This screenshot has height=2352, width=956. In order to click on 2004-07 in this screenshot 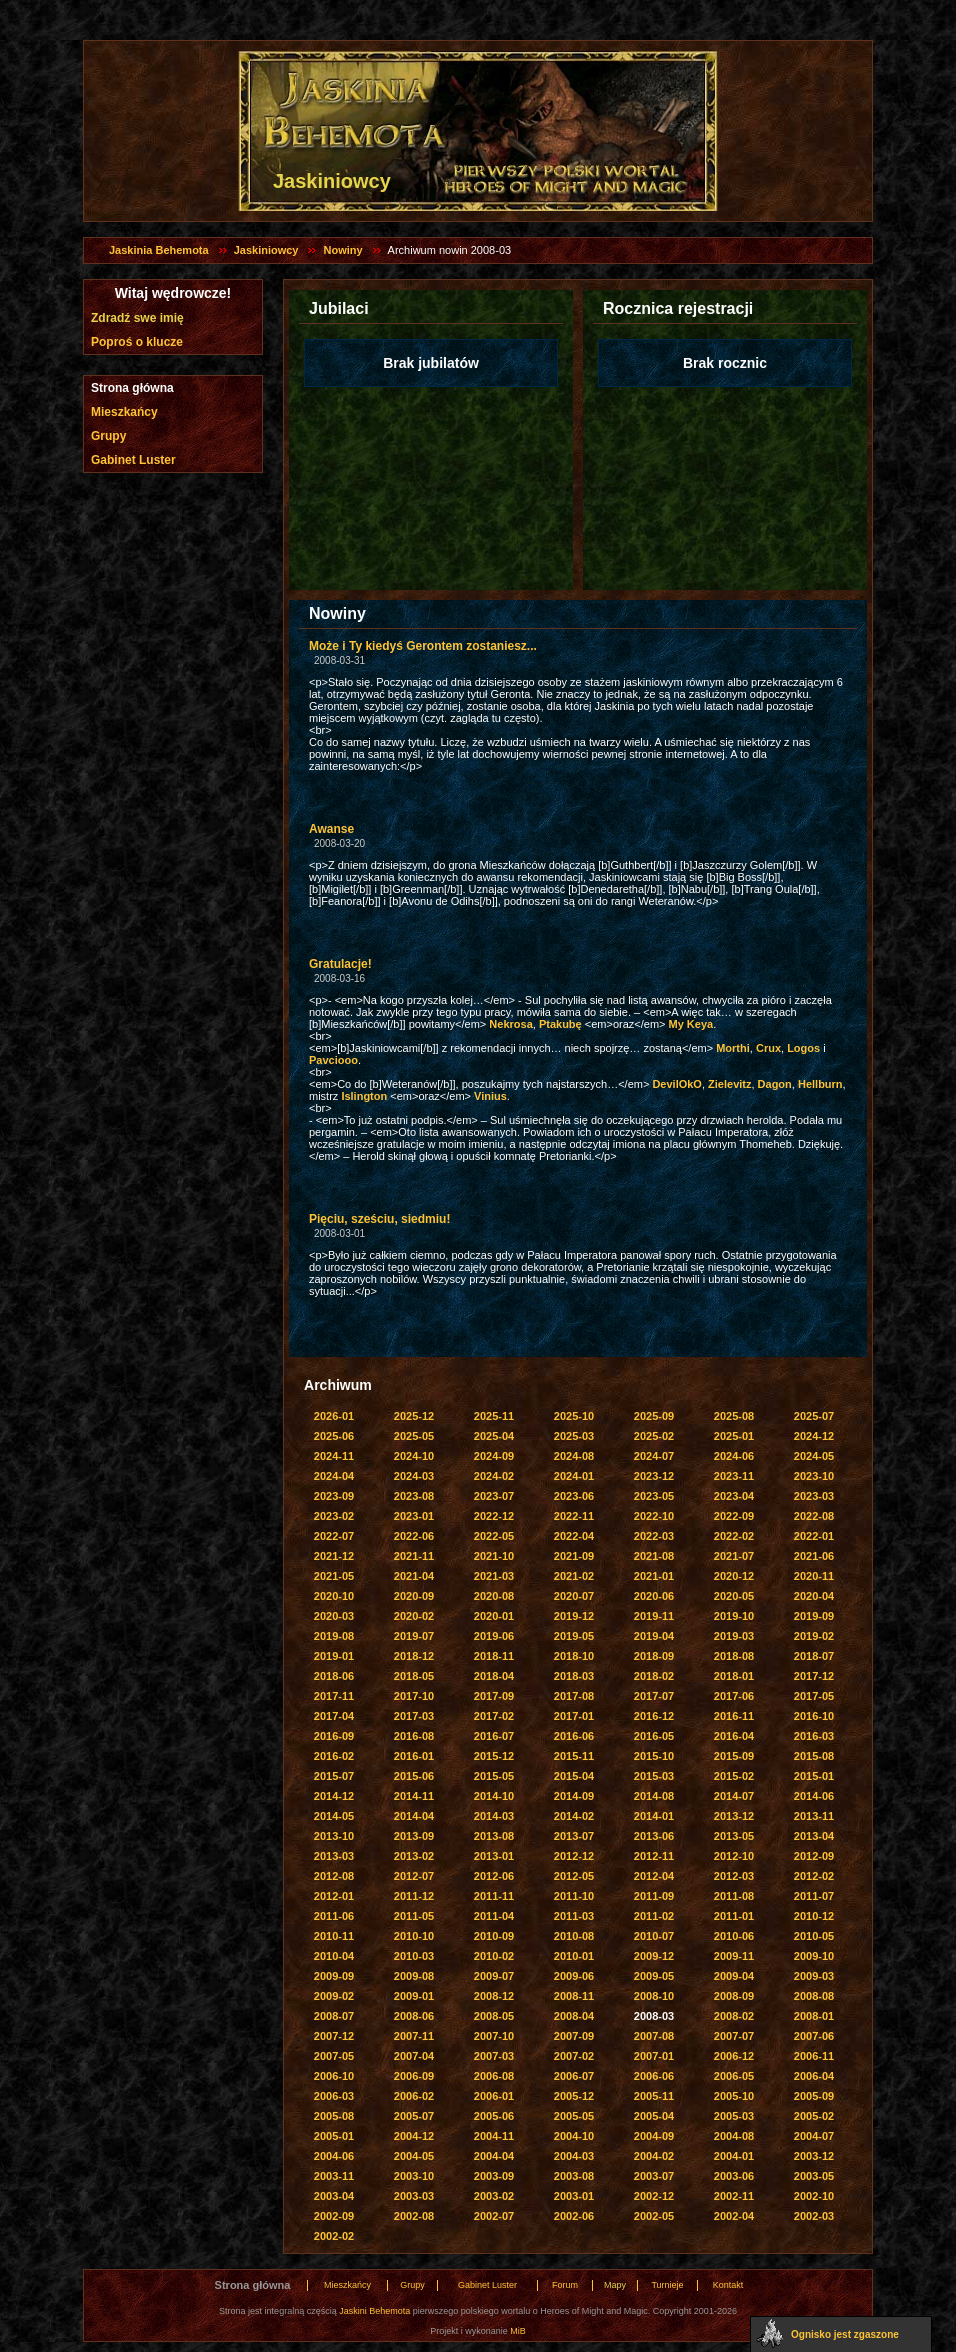, I will do `click(814, 2136)`.